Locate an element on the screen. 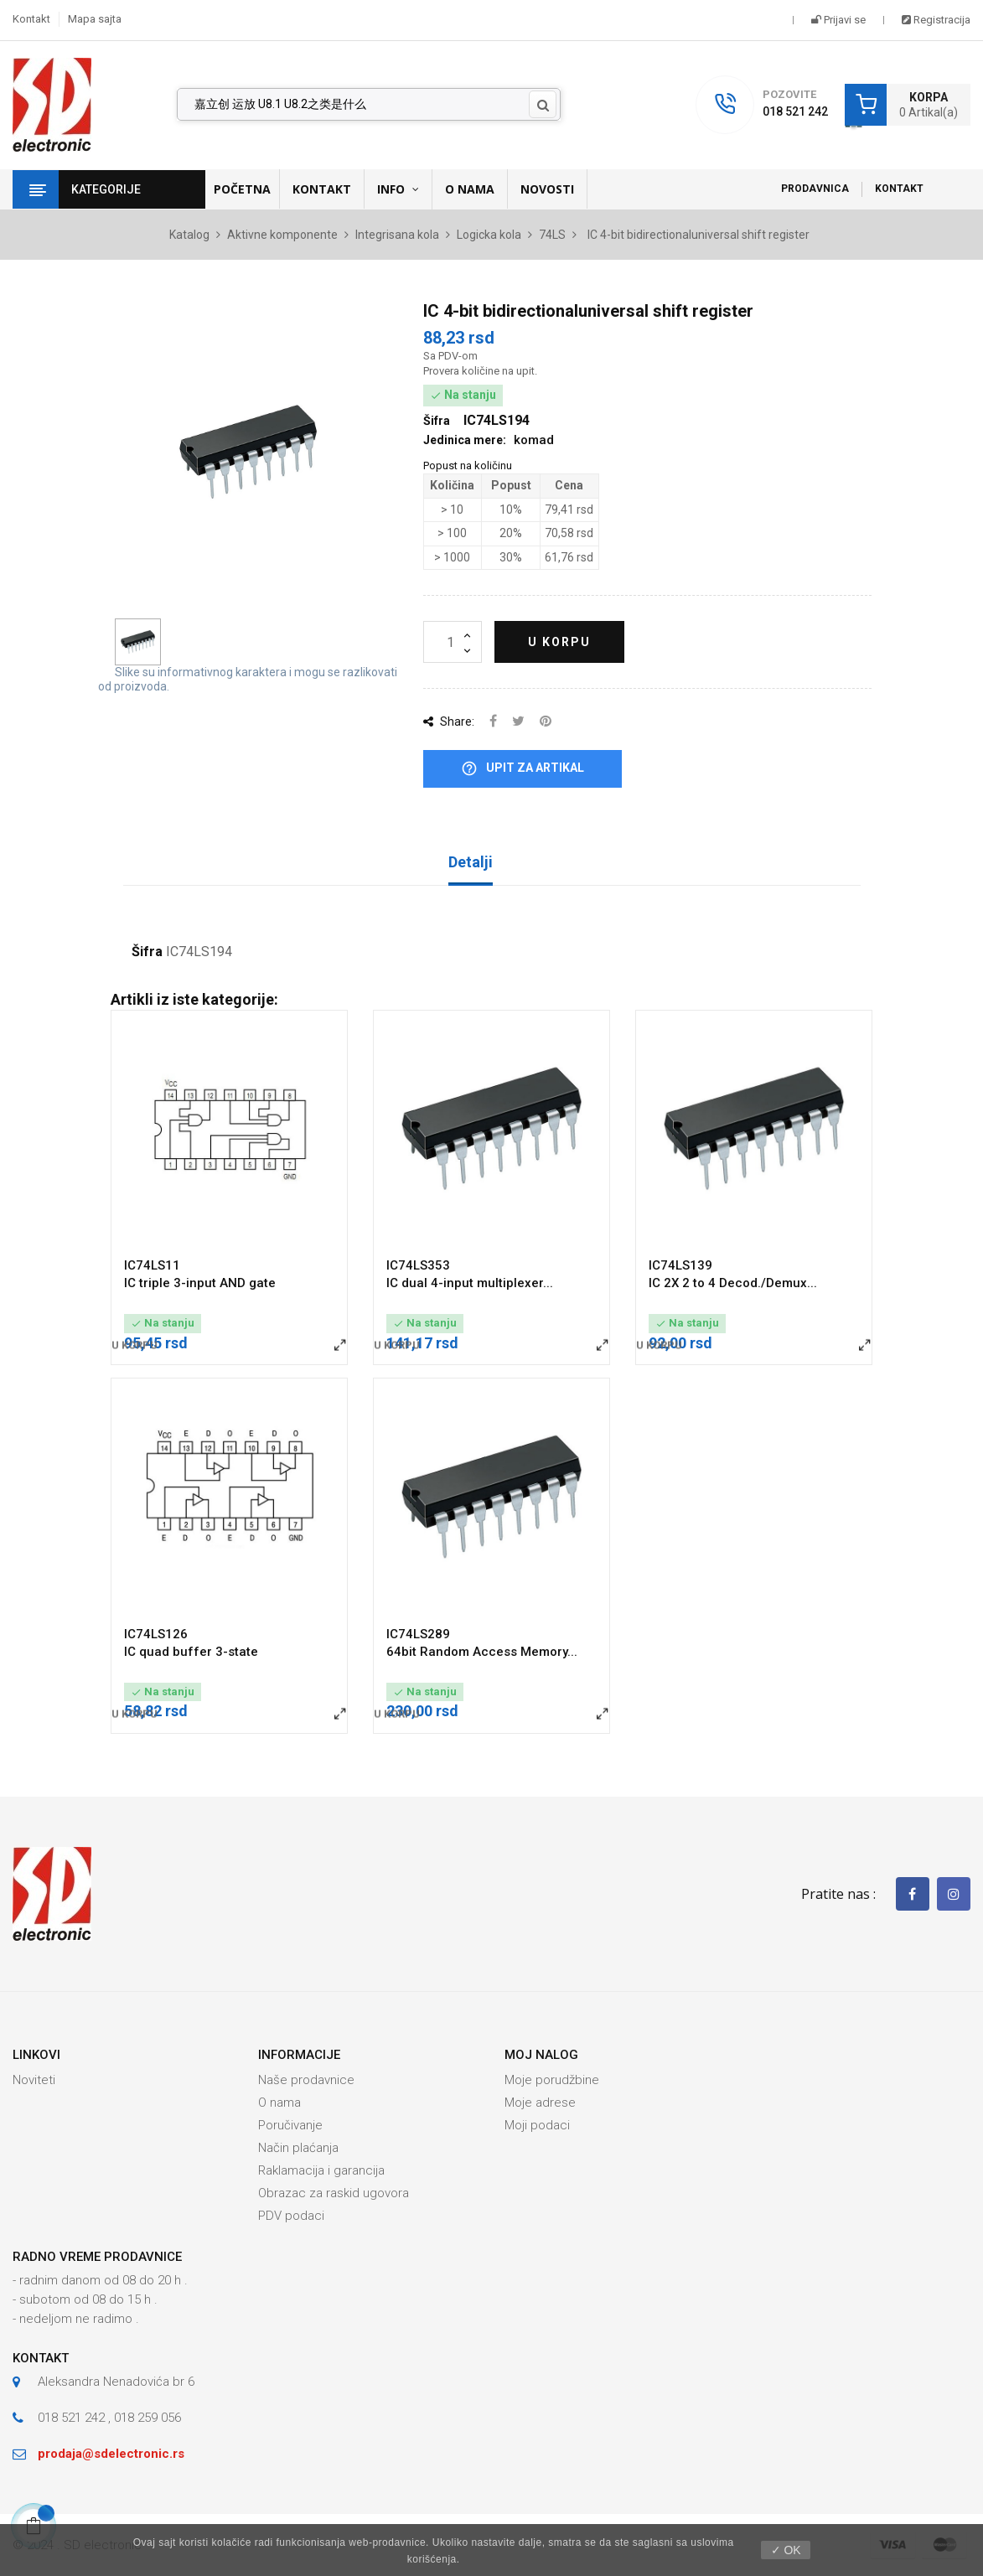  O nama is located at coordinates (279, 2102).